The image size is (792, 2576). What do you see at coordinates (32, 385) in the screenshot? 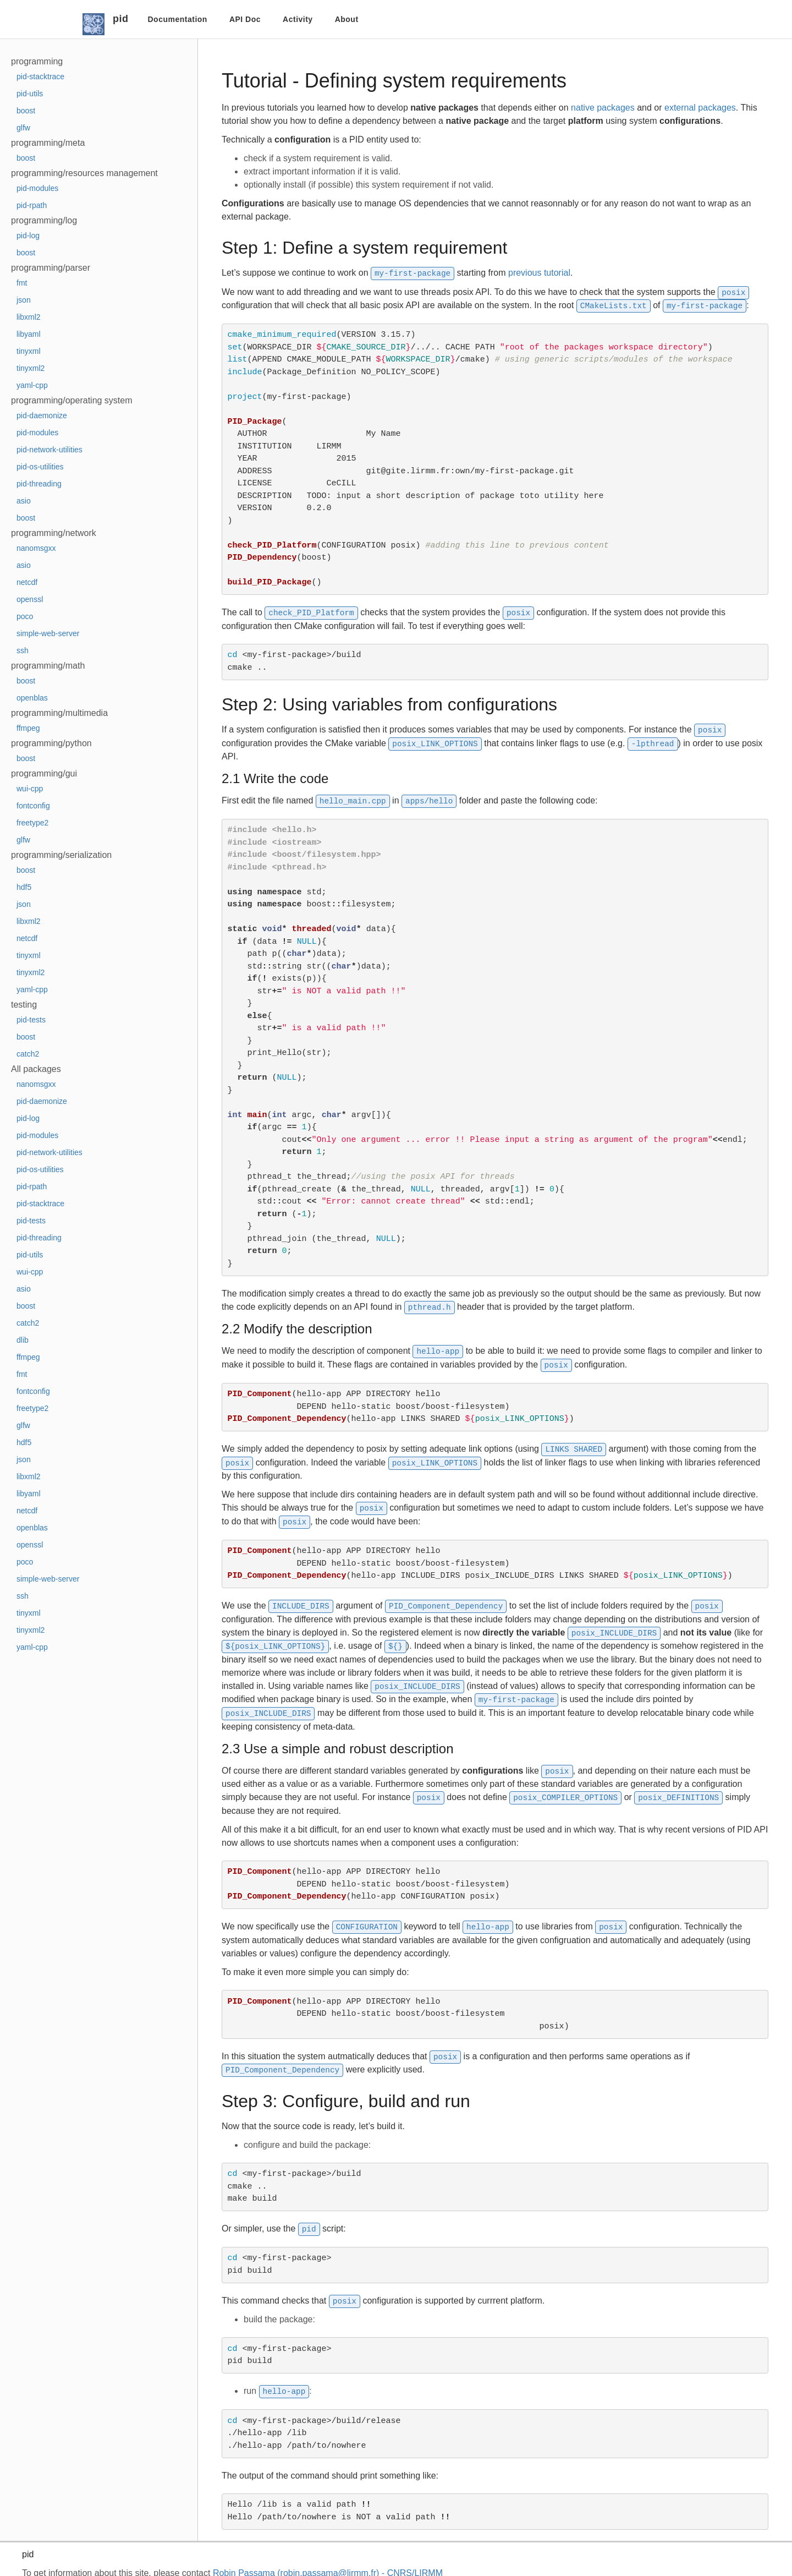
I see `yaml-cpp` at bounding box center [32, 385].